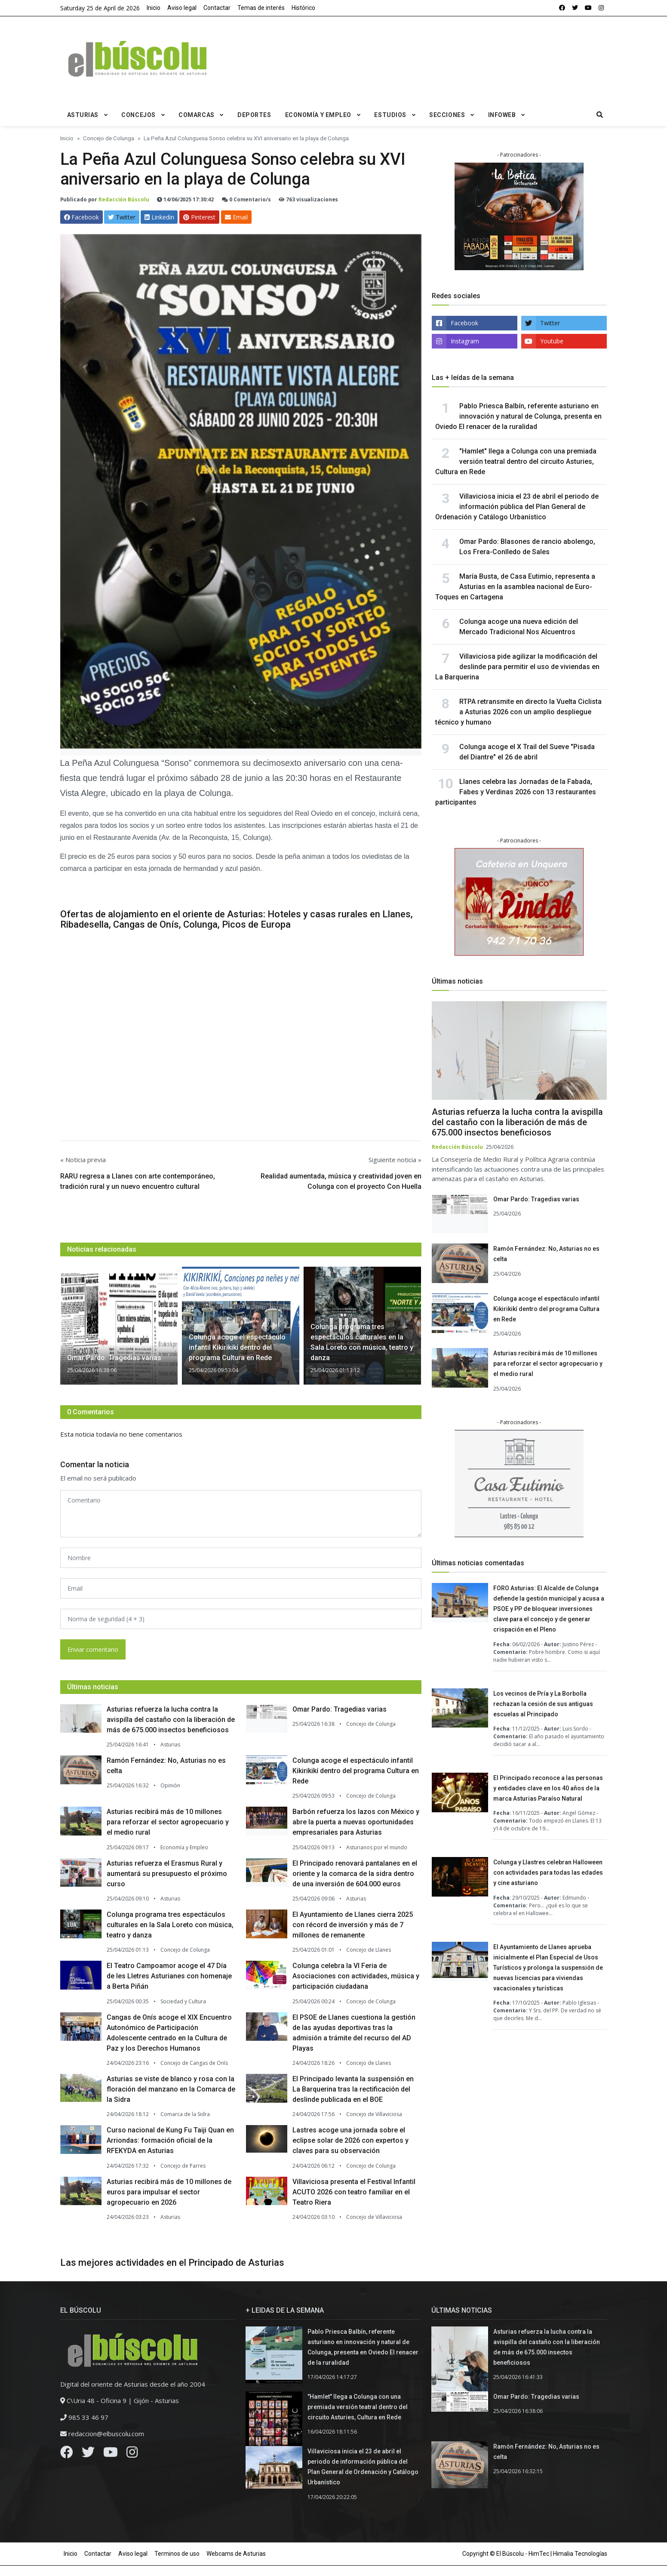  What do you see at coordinates (515, 791) in the screenshot?
I see `Llanes celebra las Jornadas de la Fabada, Fabes y Verdinas 2026 con 13 restaurantes participantes` at bounding box center [515, 791].